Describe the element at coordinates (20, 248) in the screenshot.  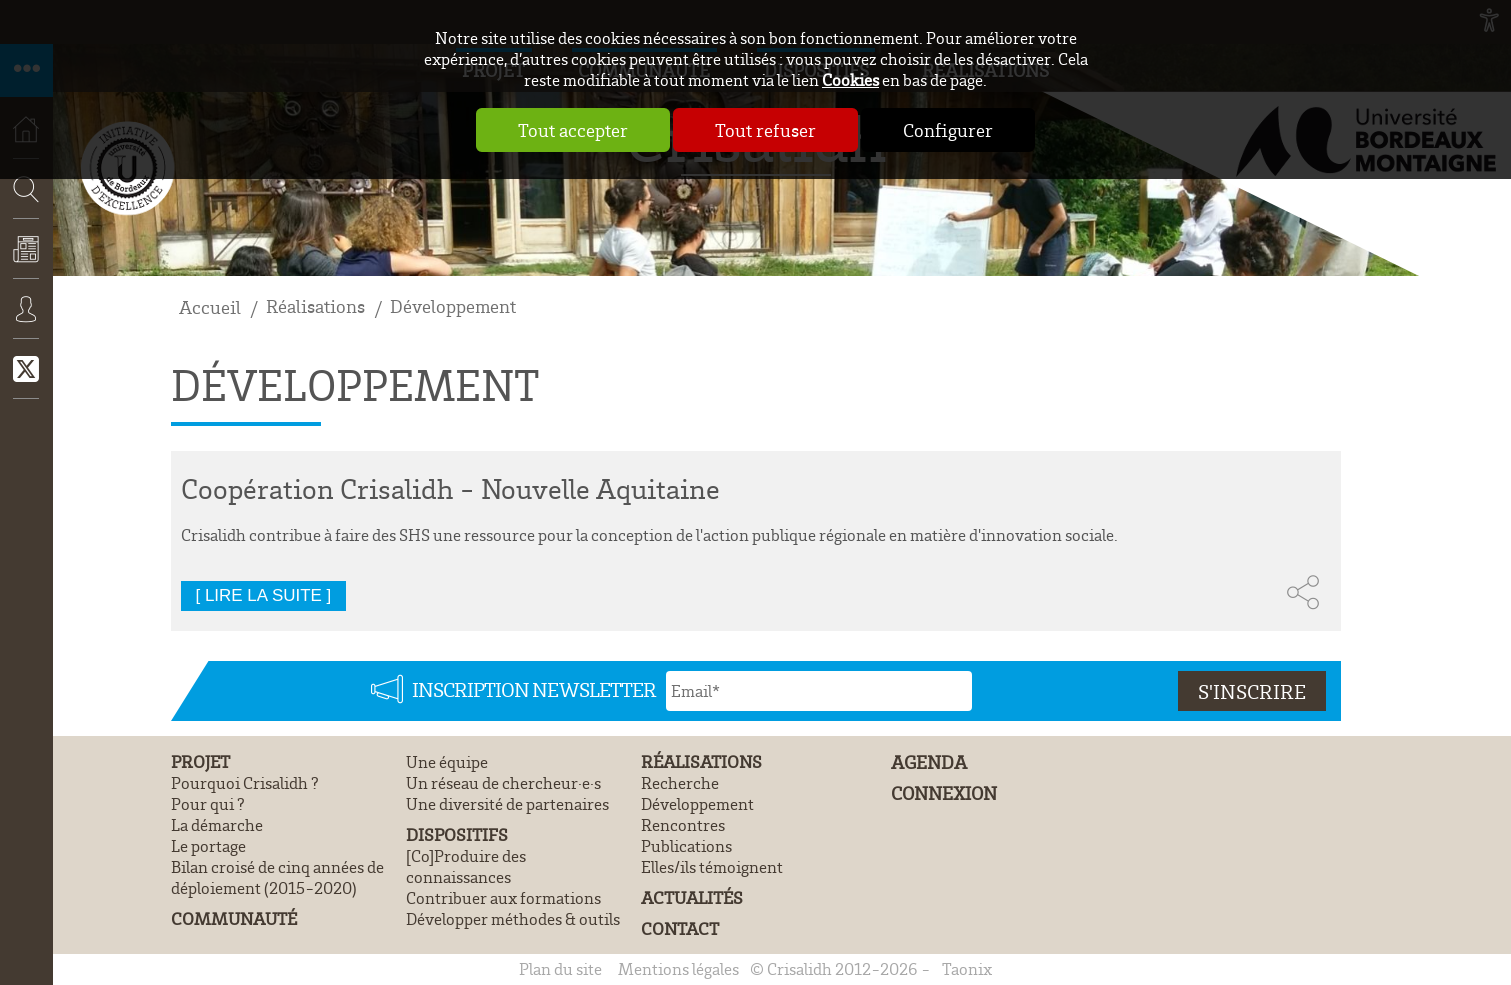
I see `Recherche` at that location.